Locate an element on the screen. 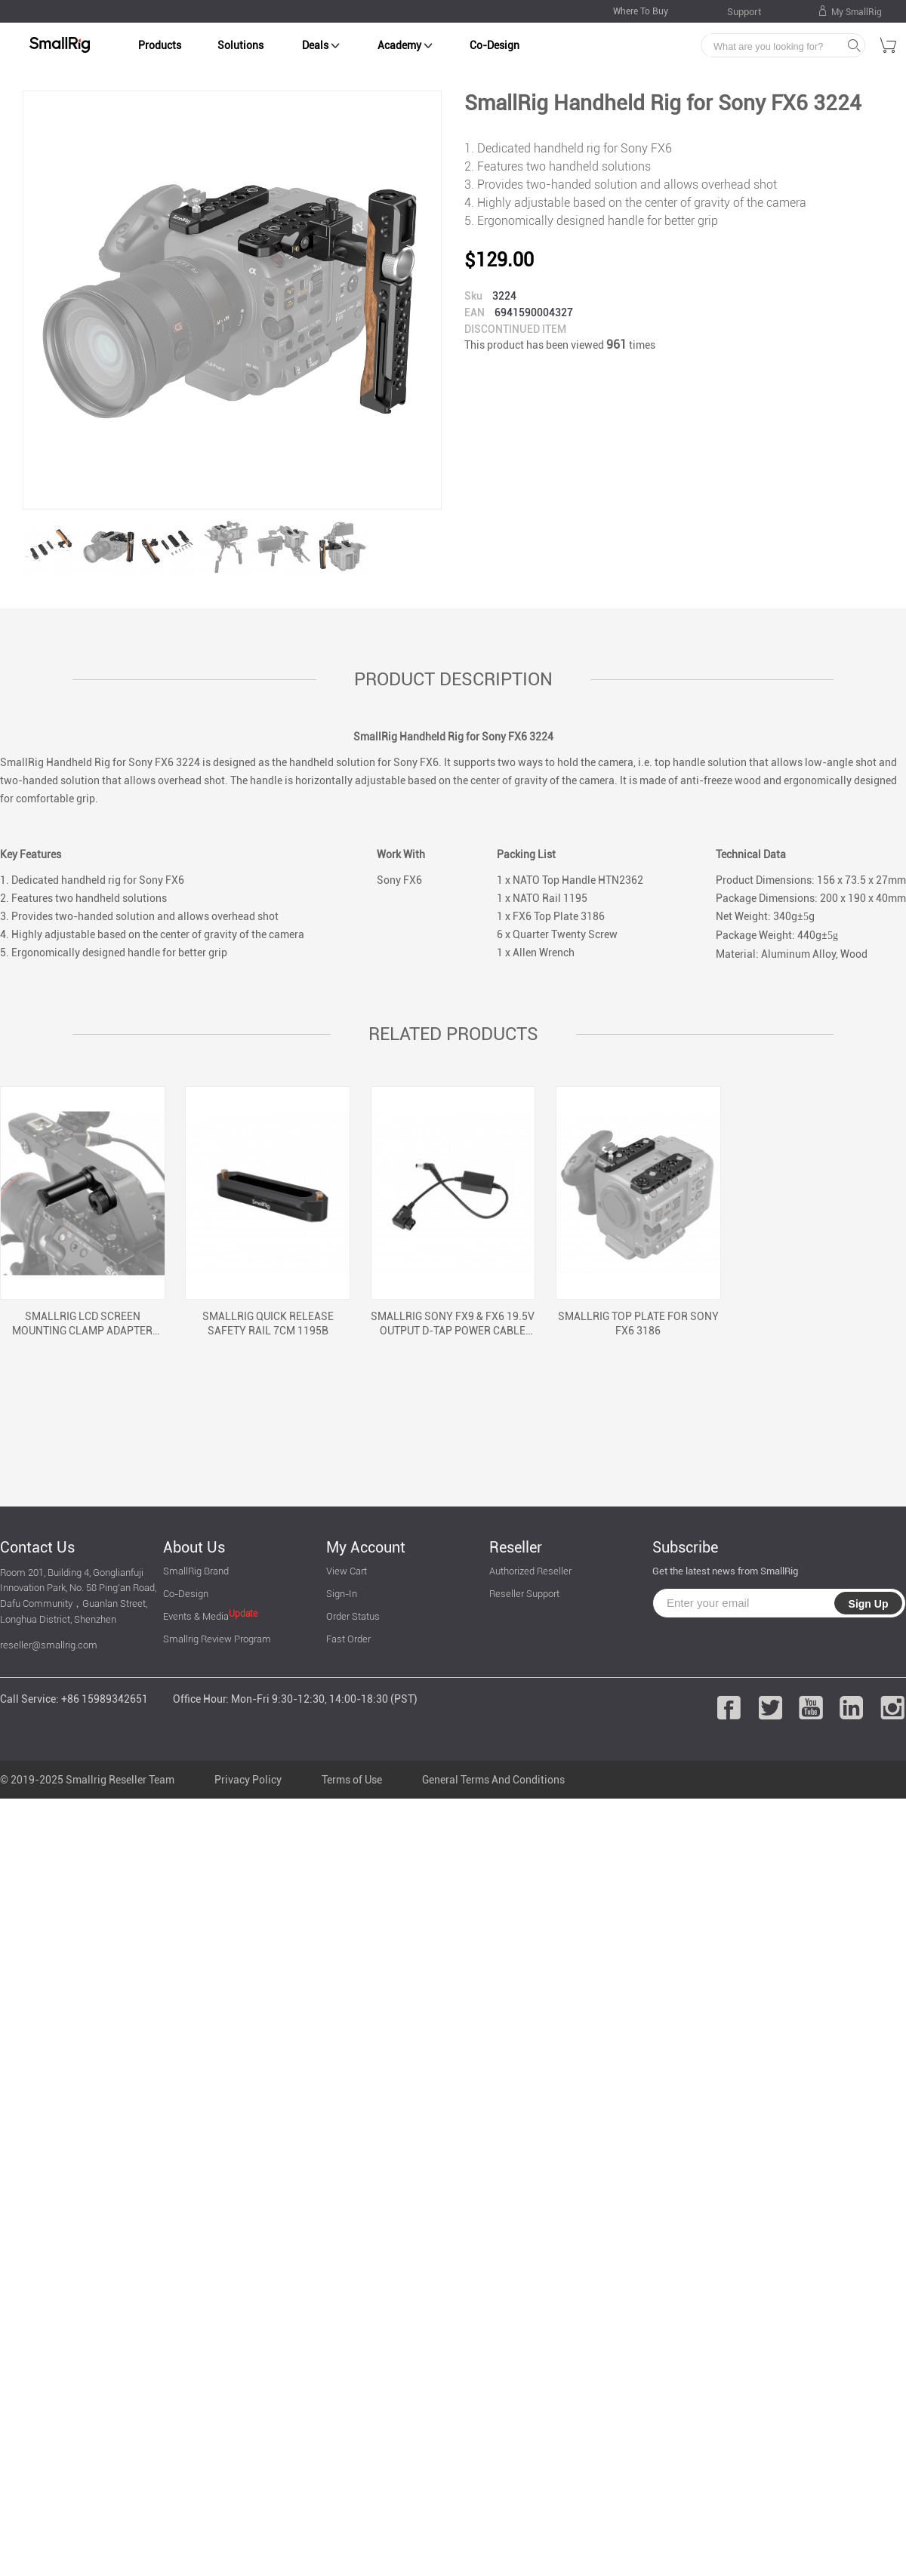  Where To Buy is located at coordinates (640, 11).